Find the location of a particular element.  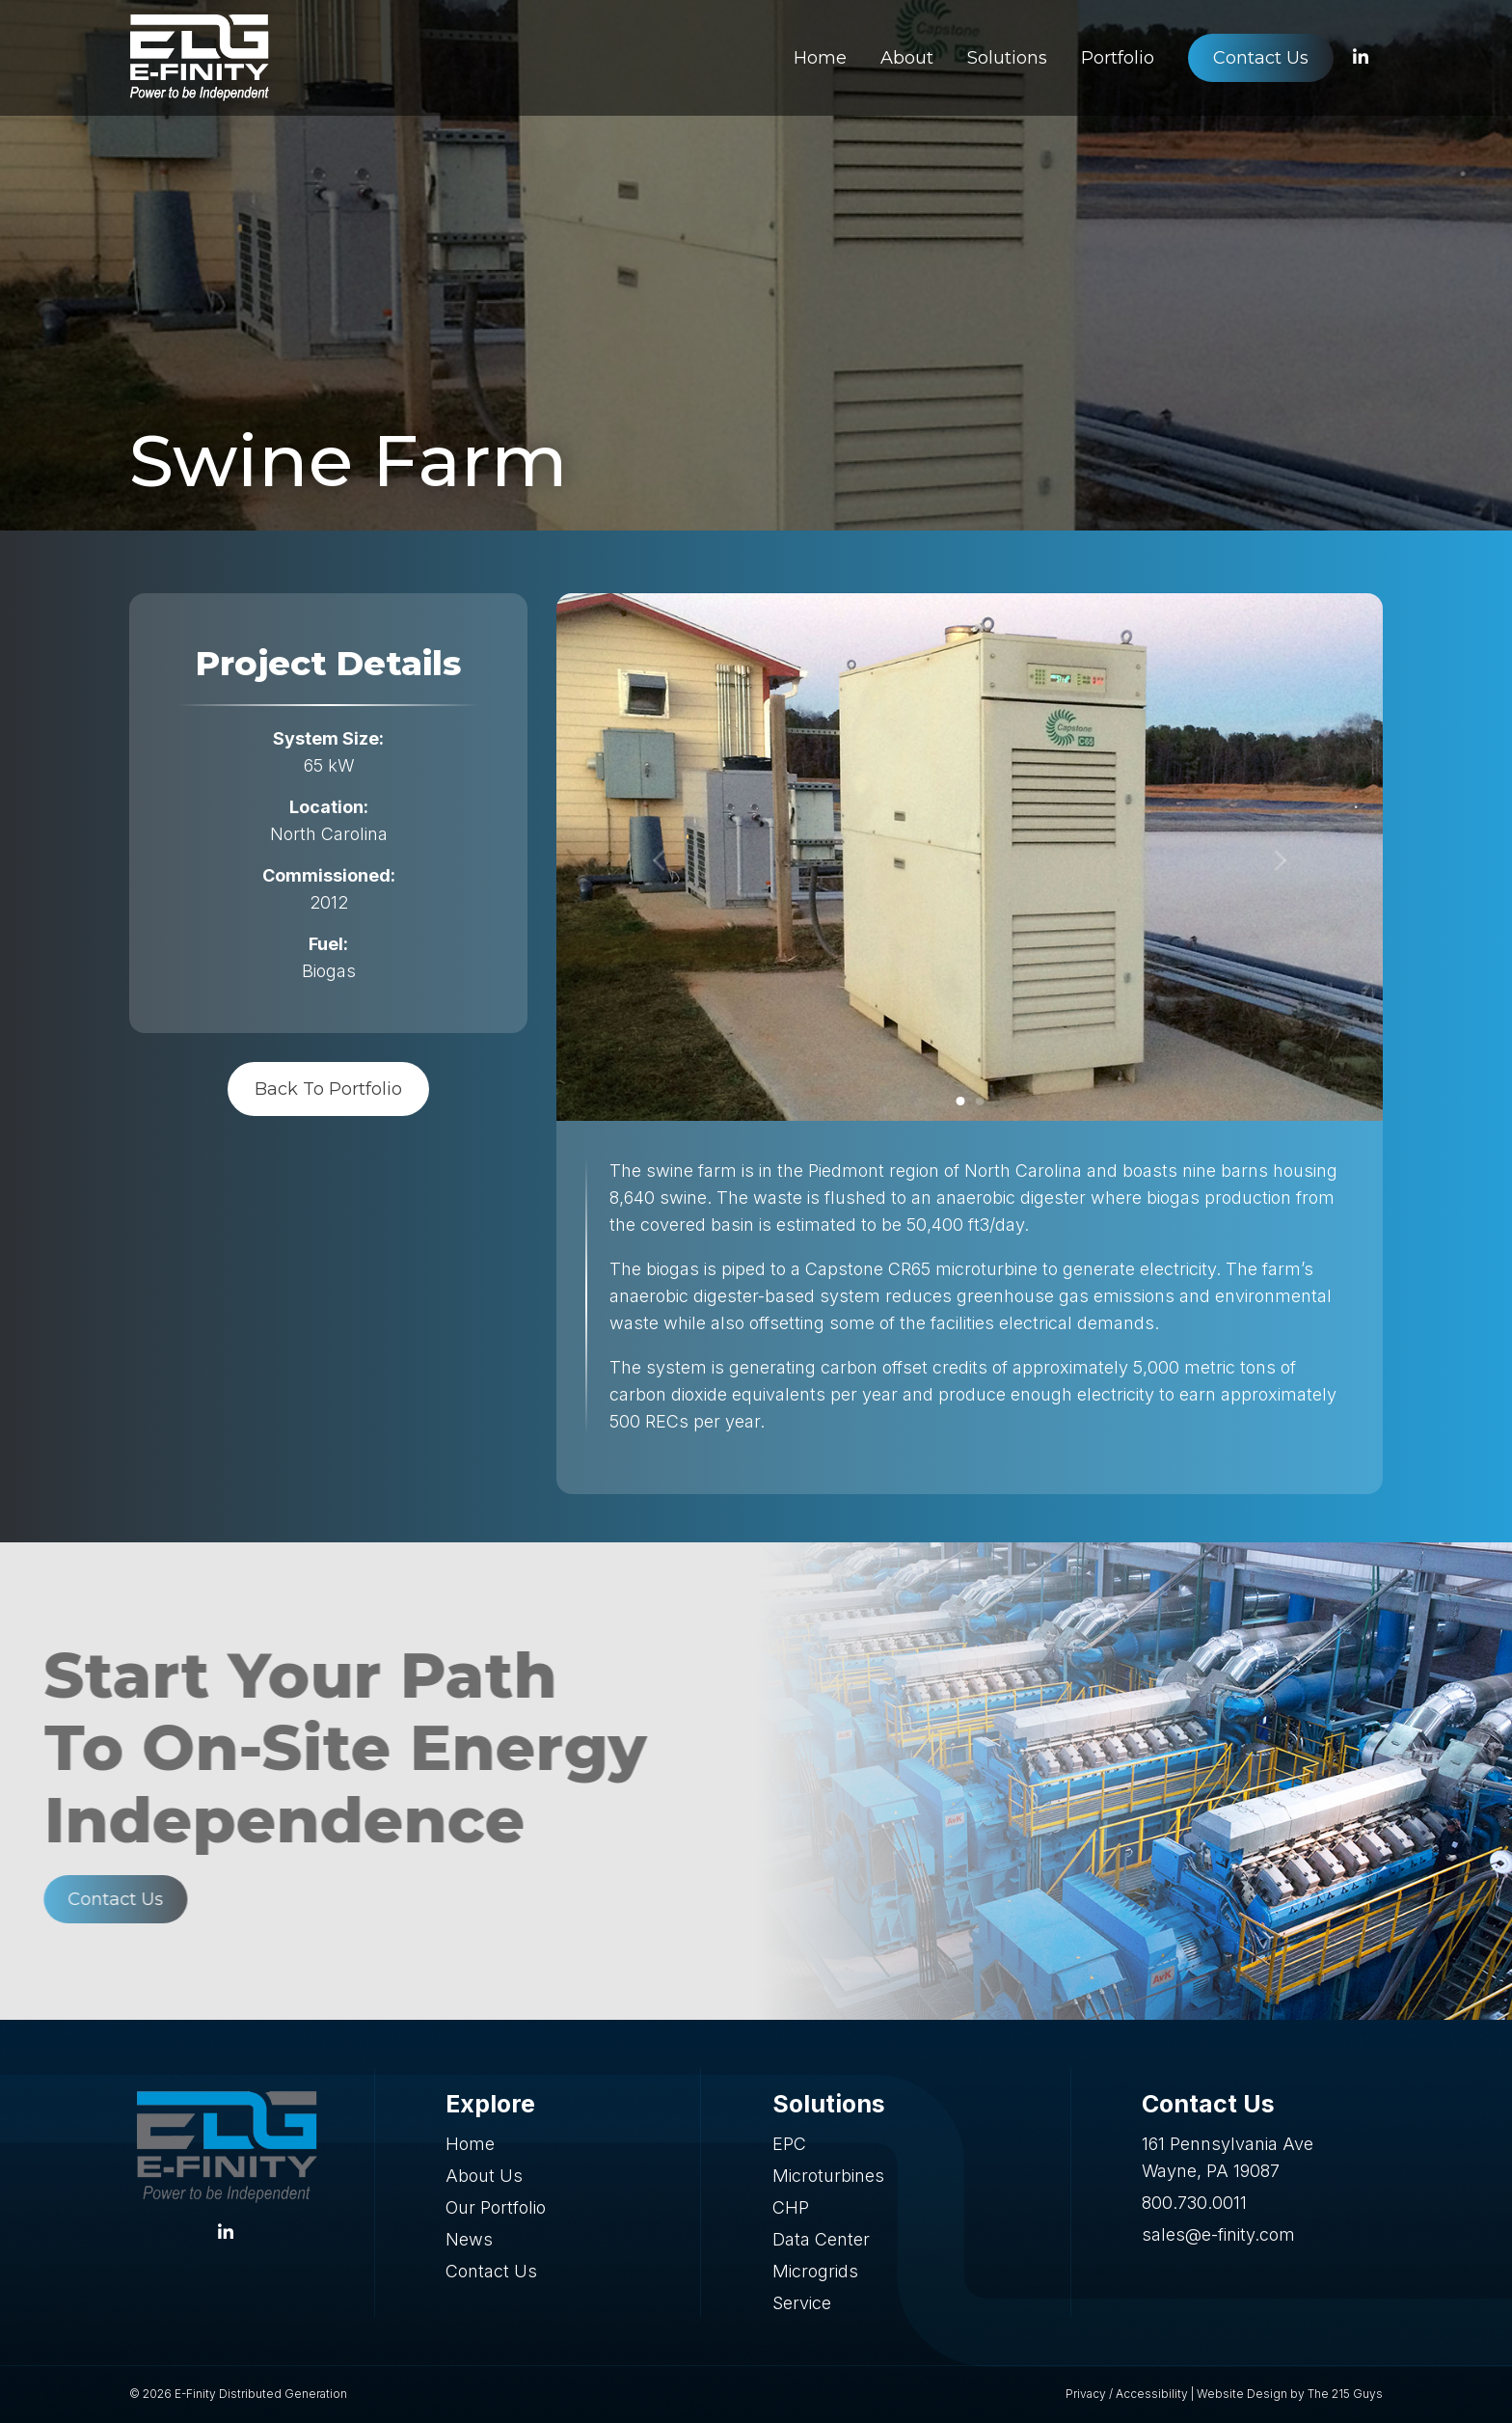

Service is located at coordinates (801, 2303).